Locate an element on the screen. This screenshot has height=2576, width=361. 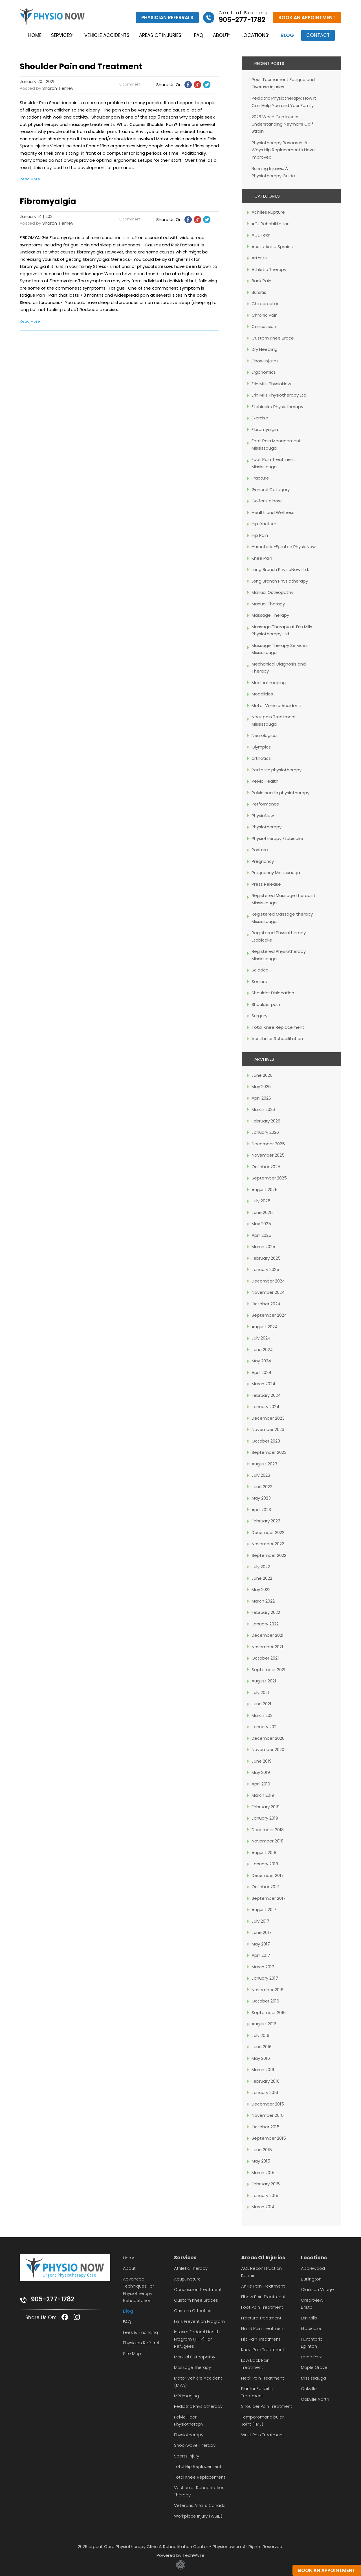
Neurological is located at coordinates (265, 735).